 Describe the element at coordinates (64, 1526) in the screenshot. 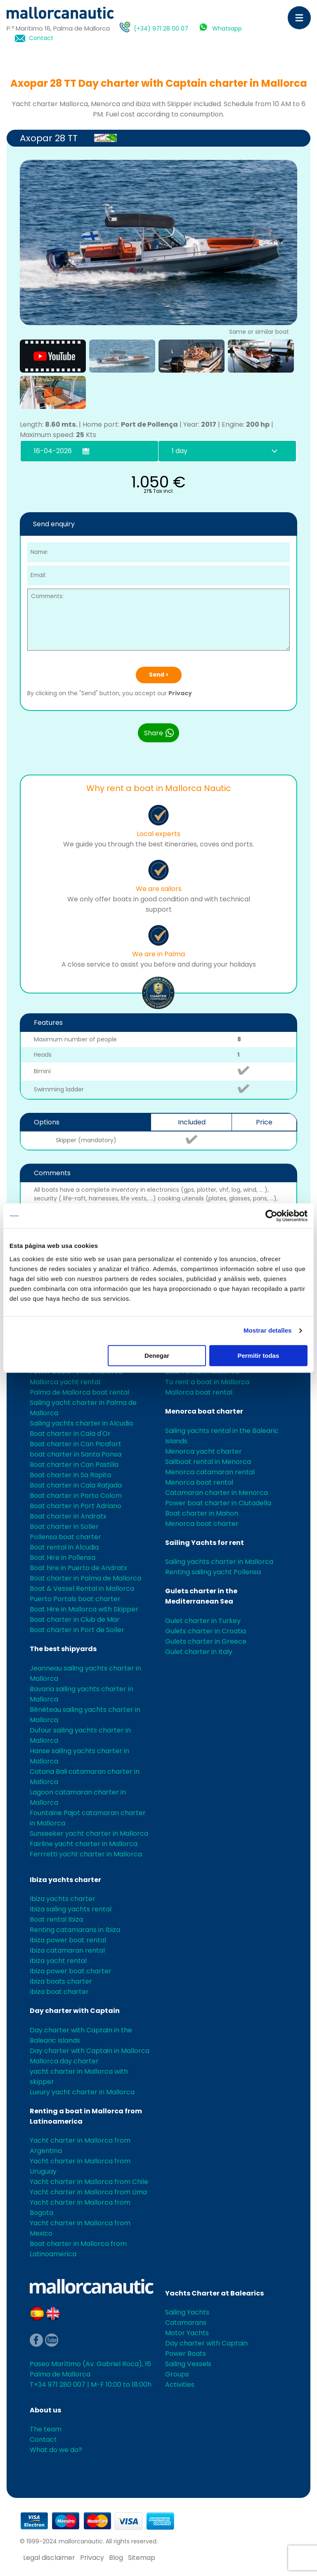

I see `Boat charter in Soller` at that location.